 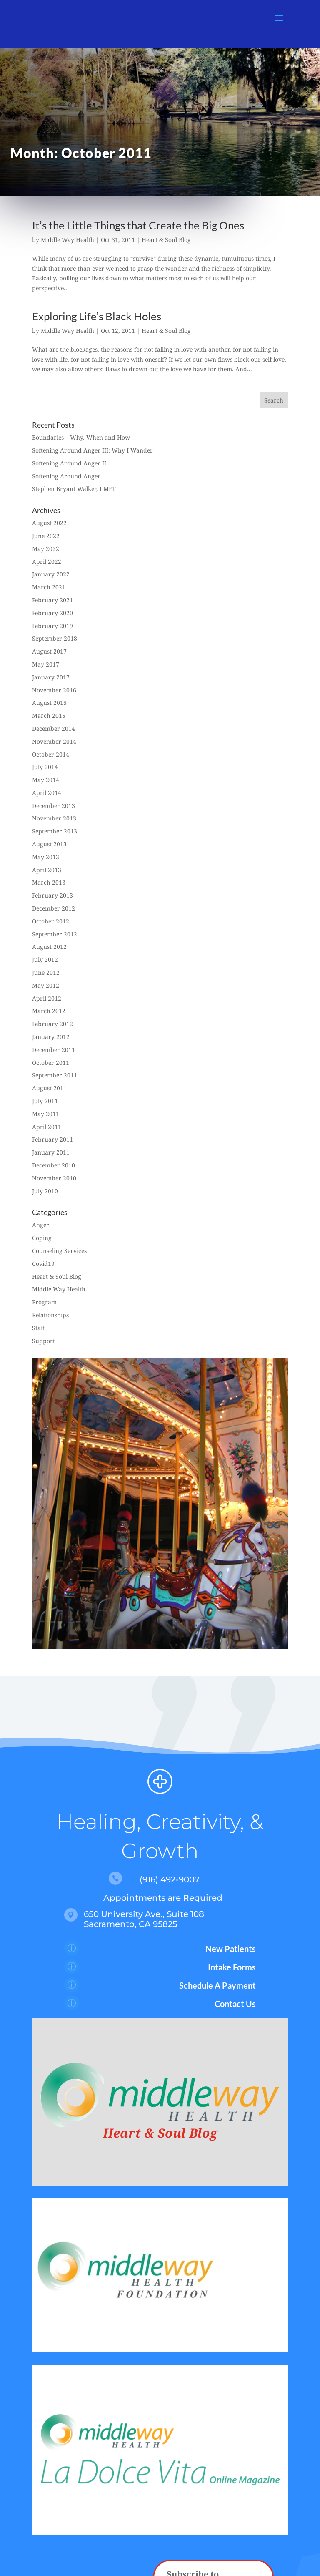 What do you see at coordinates (49, 651) in the screenshot?
I see `August 2017` at bounding box center [49, 651].